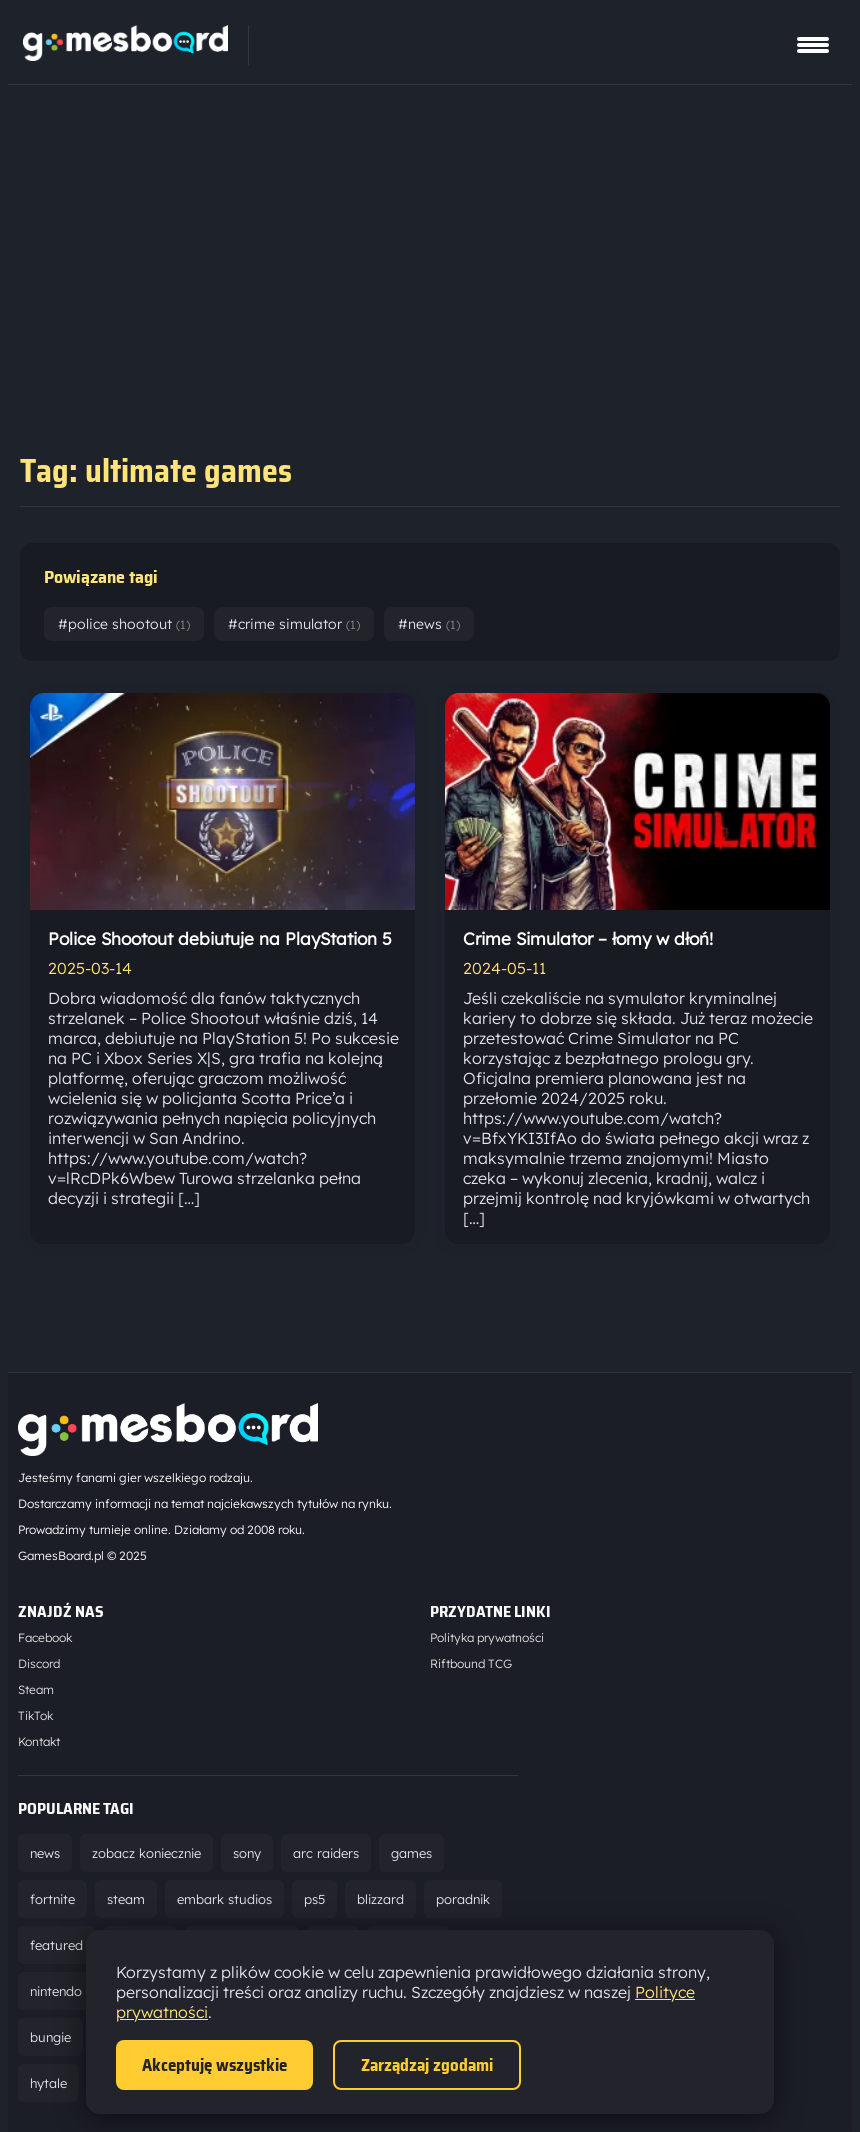 This screenshot has width=860, height=2132. Describe the element at coordinates (146, 1853) in the screenshot. I see `zobacz koniecznie` at that location.